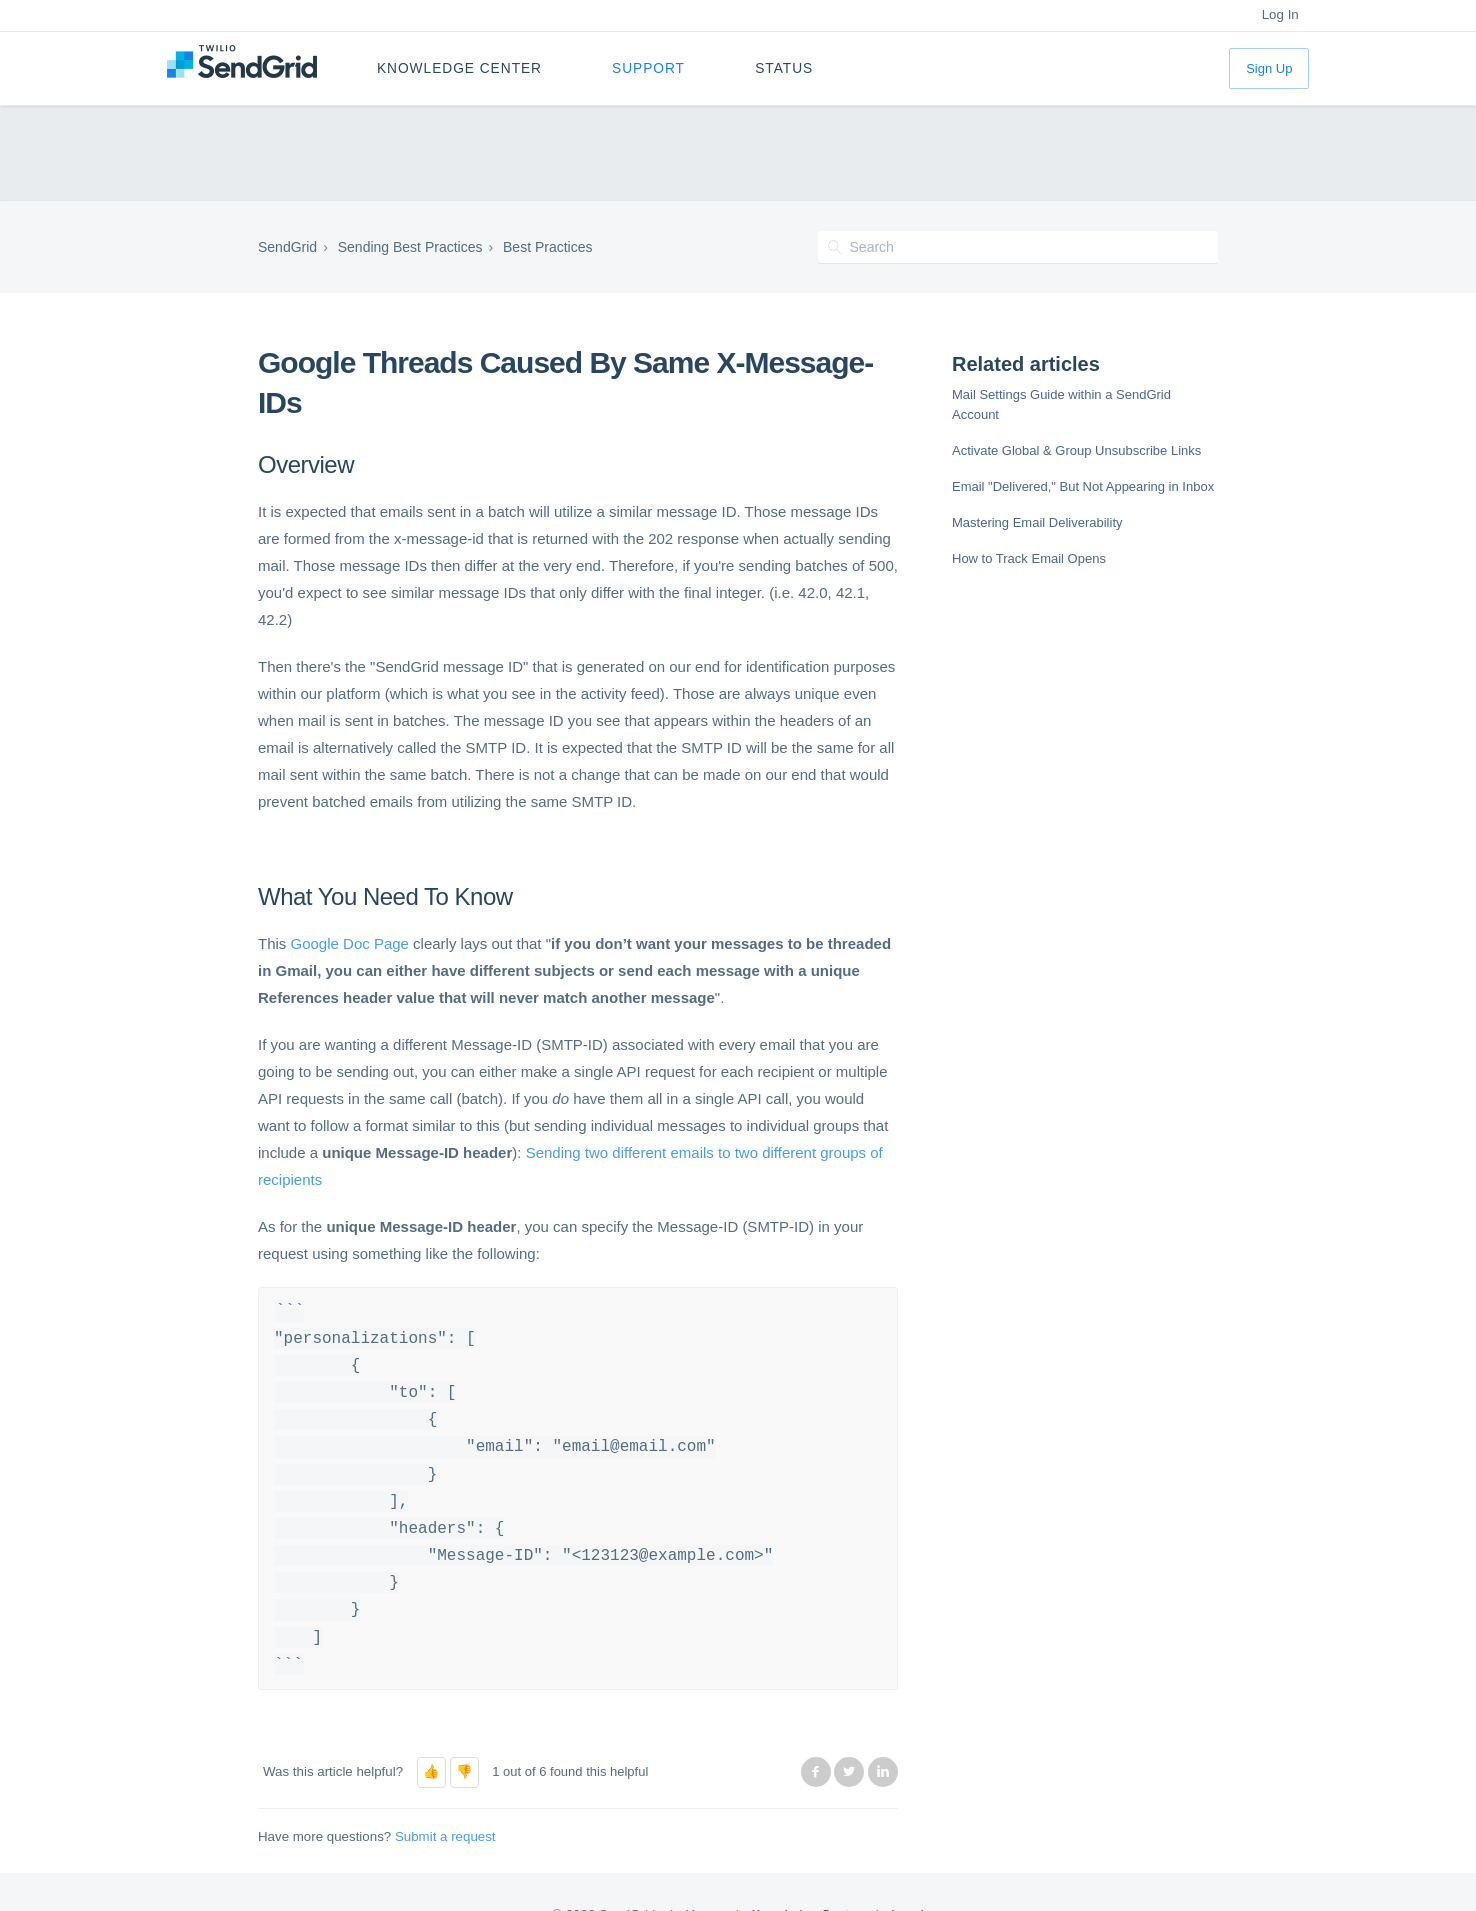  What do you see at coordinates (1076, 450) in the screenshot?
I see `Activate Global & Group Unsubscribe Links` at bounding box center [1076, 450].